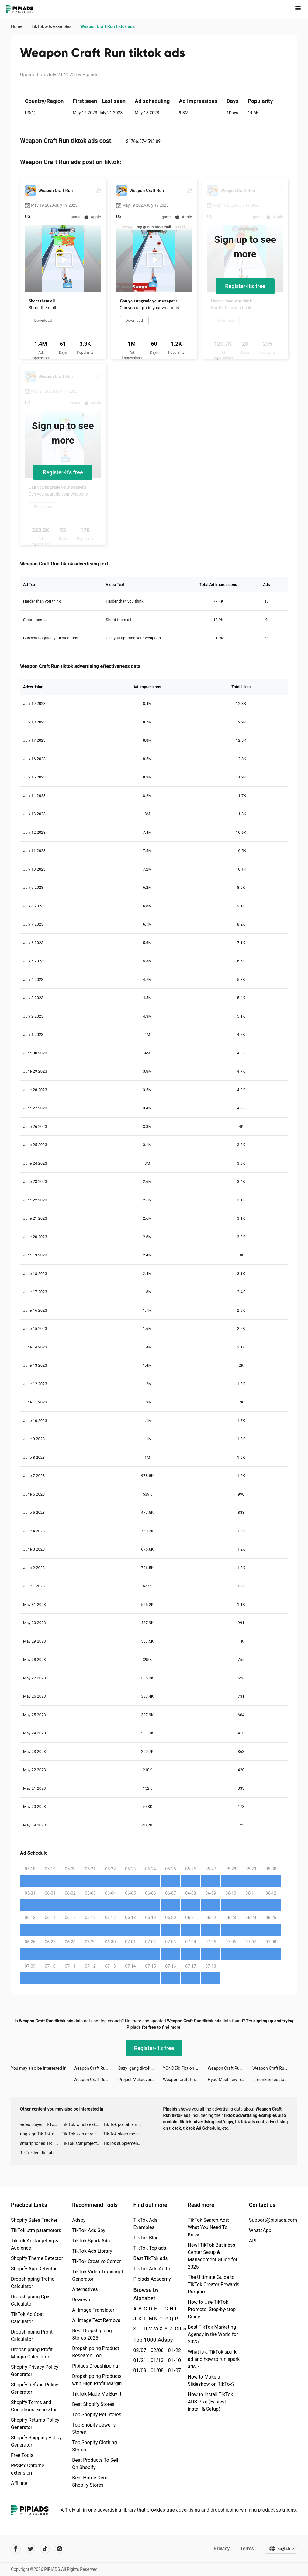  What do you see at coordinates (211, 2380) in the screenshot?
I see `How to Make a Slideshow on TikTok?` at bounding box center [211, 2380].